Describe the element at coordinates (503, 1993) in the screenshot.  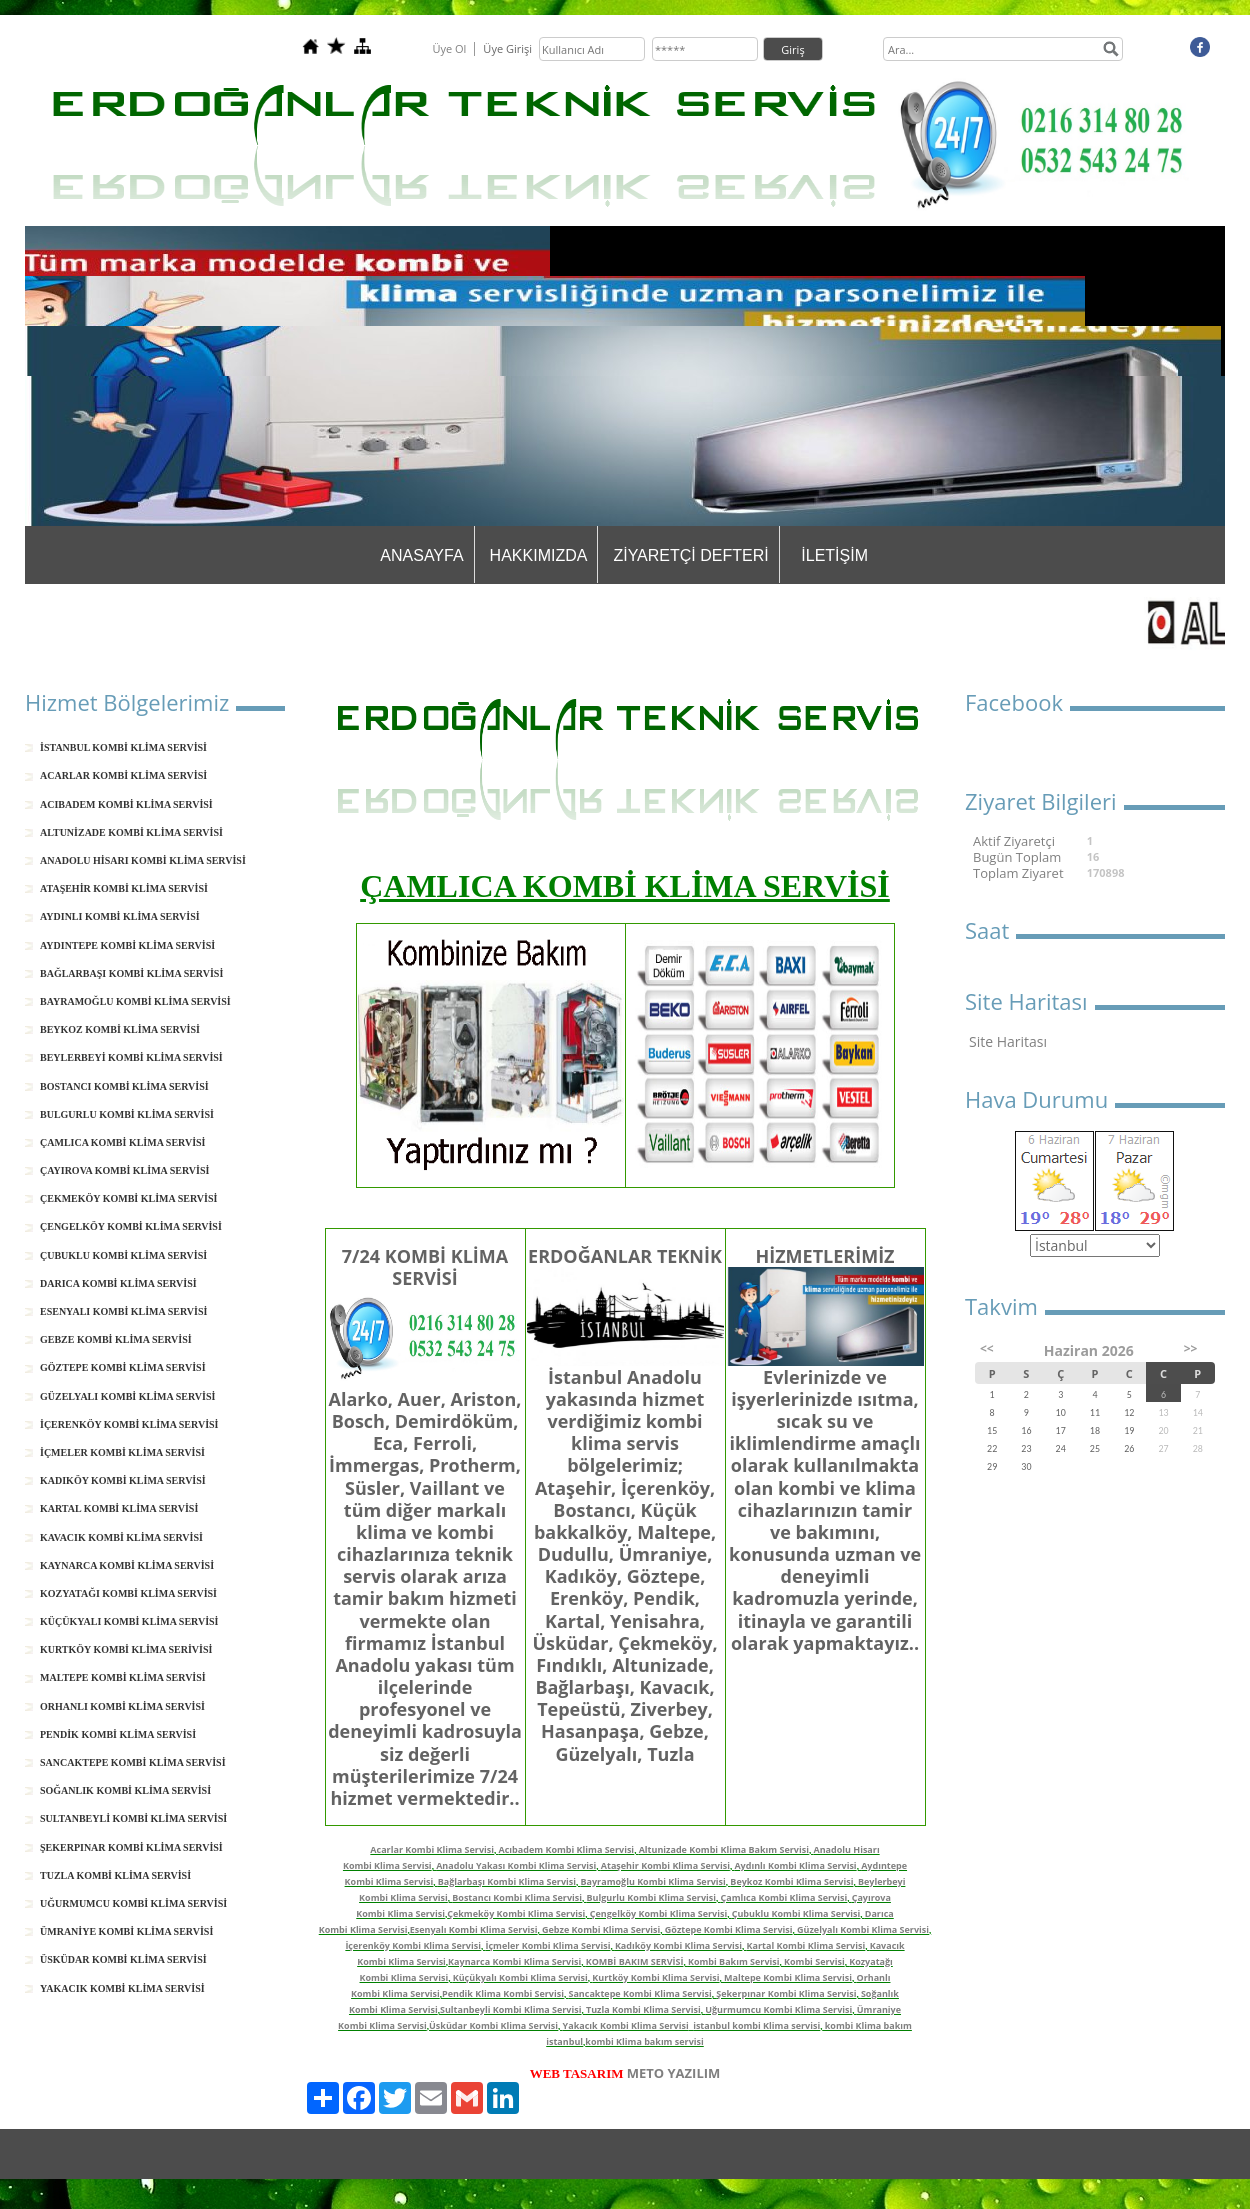
I see `Pendik Klima Kombi Servisi` at that location.